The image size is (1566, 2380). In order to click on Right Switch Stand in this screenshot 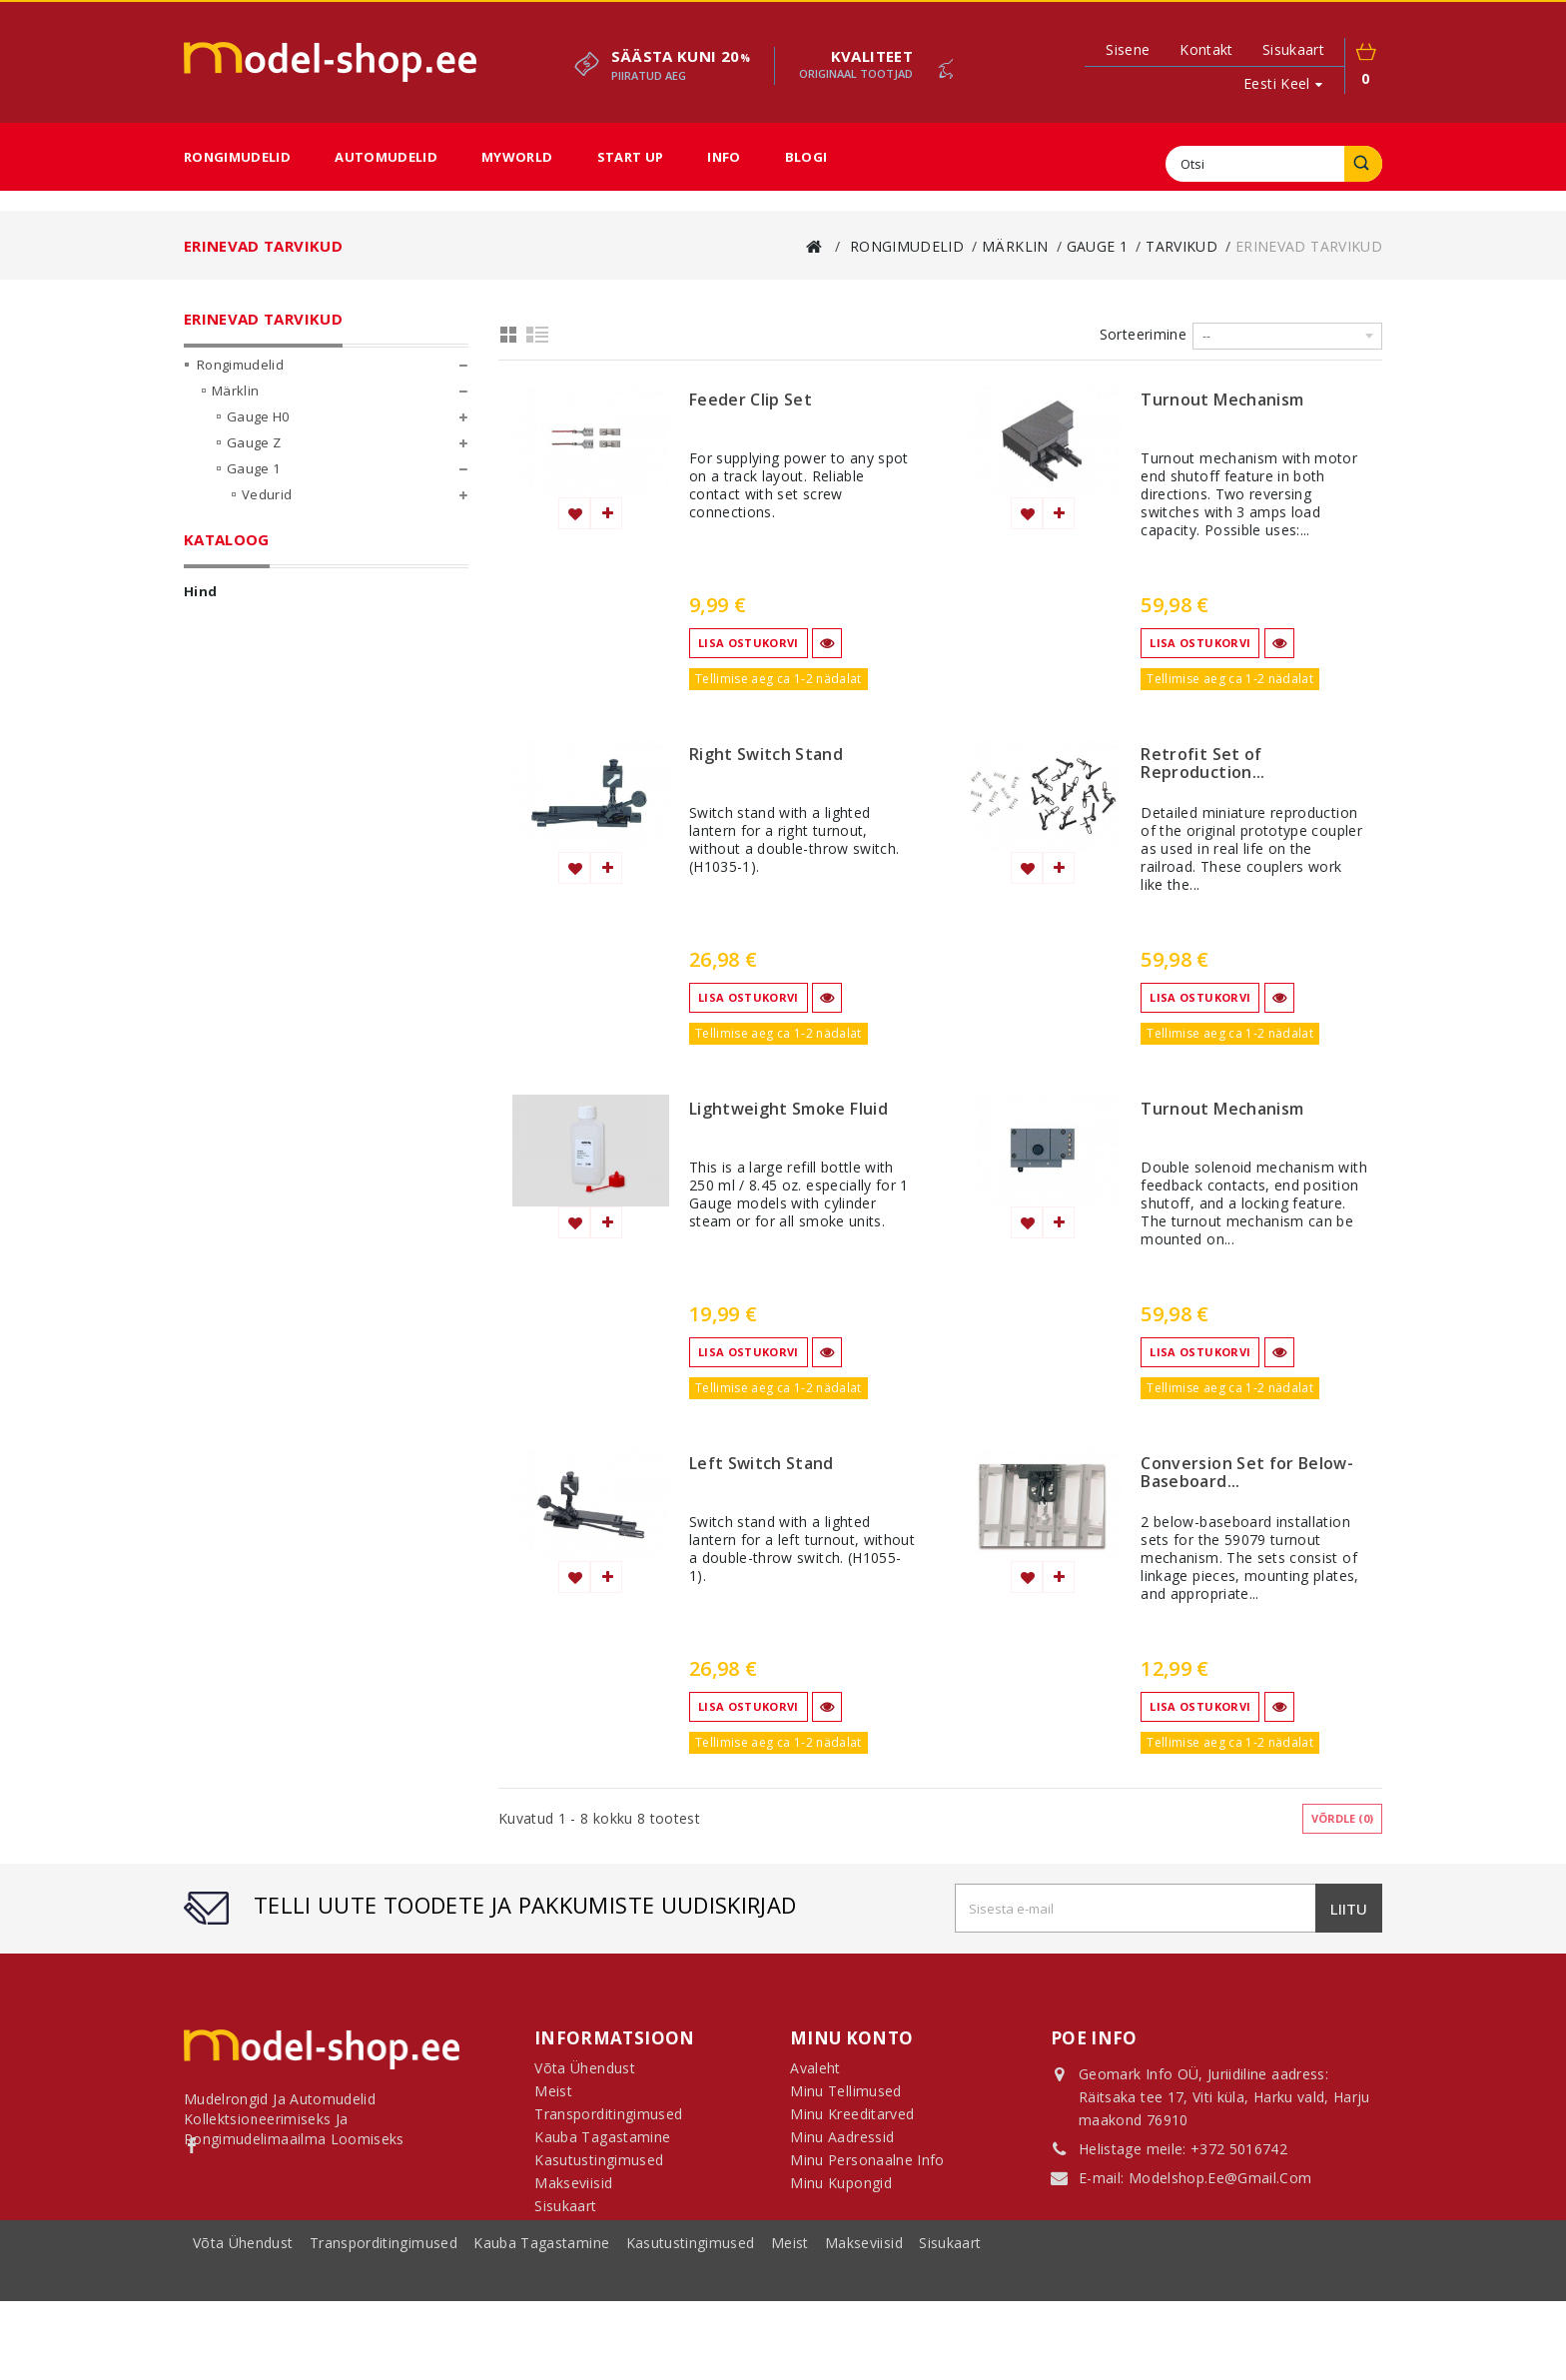, I will do `click(766, 755)`.